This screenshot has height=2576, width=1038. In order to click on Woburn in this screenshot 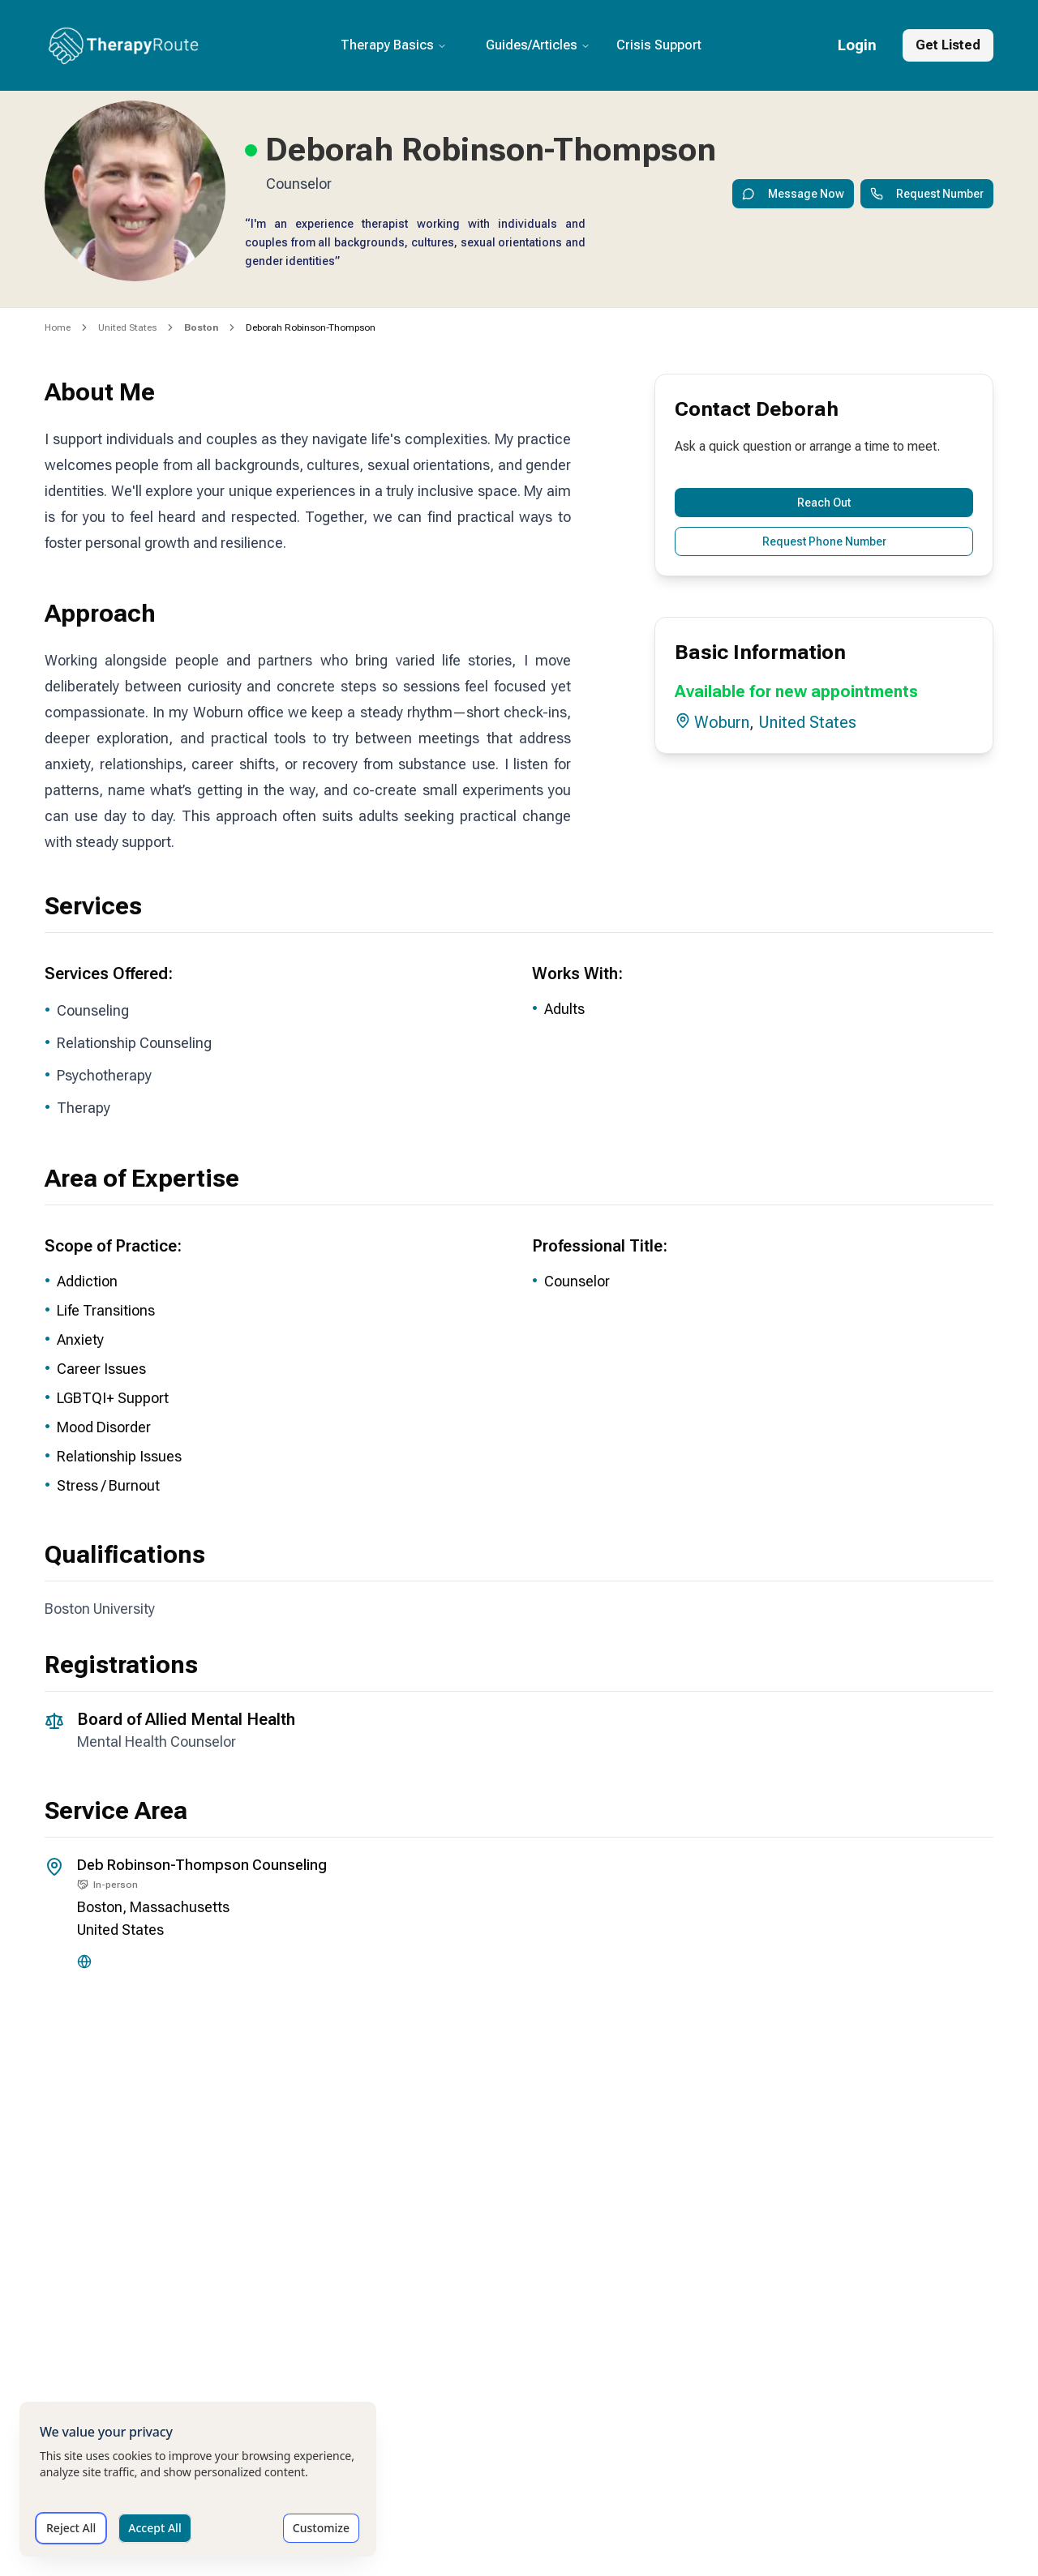, I will do `click(721, 722)`.